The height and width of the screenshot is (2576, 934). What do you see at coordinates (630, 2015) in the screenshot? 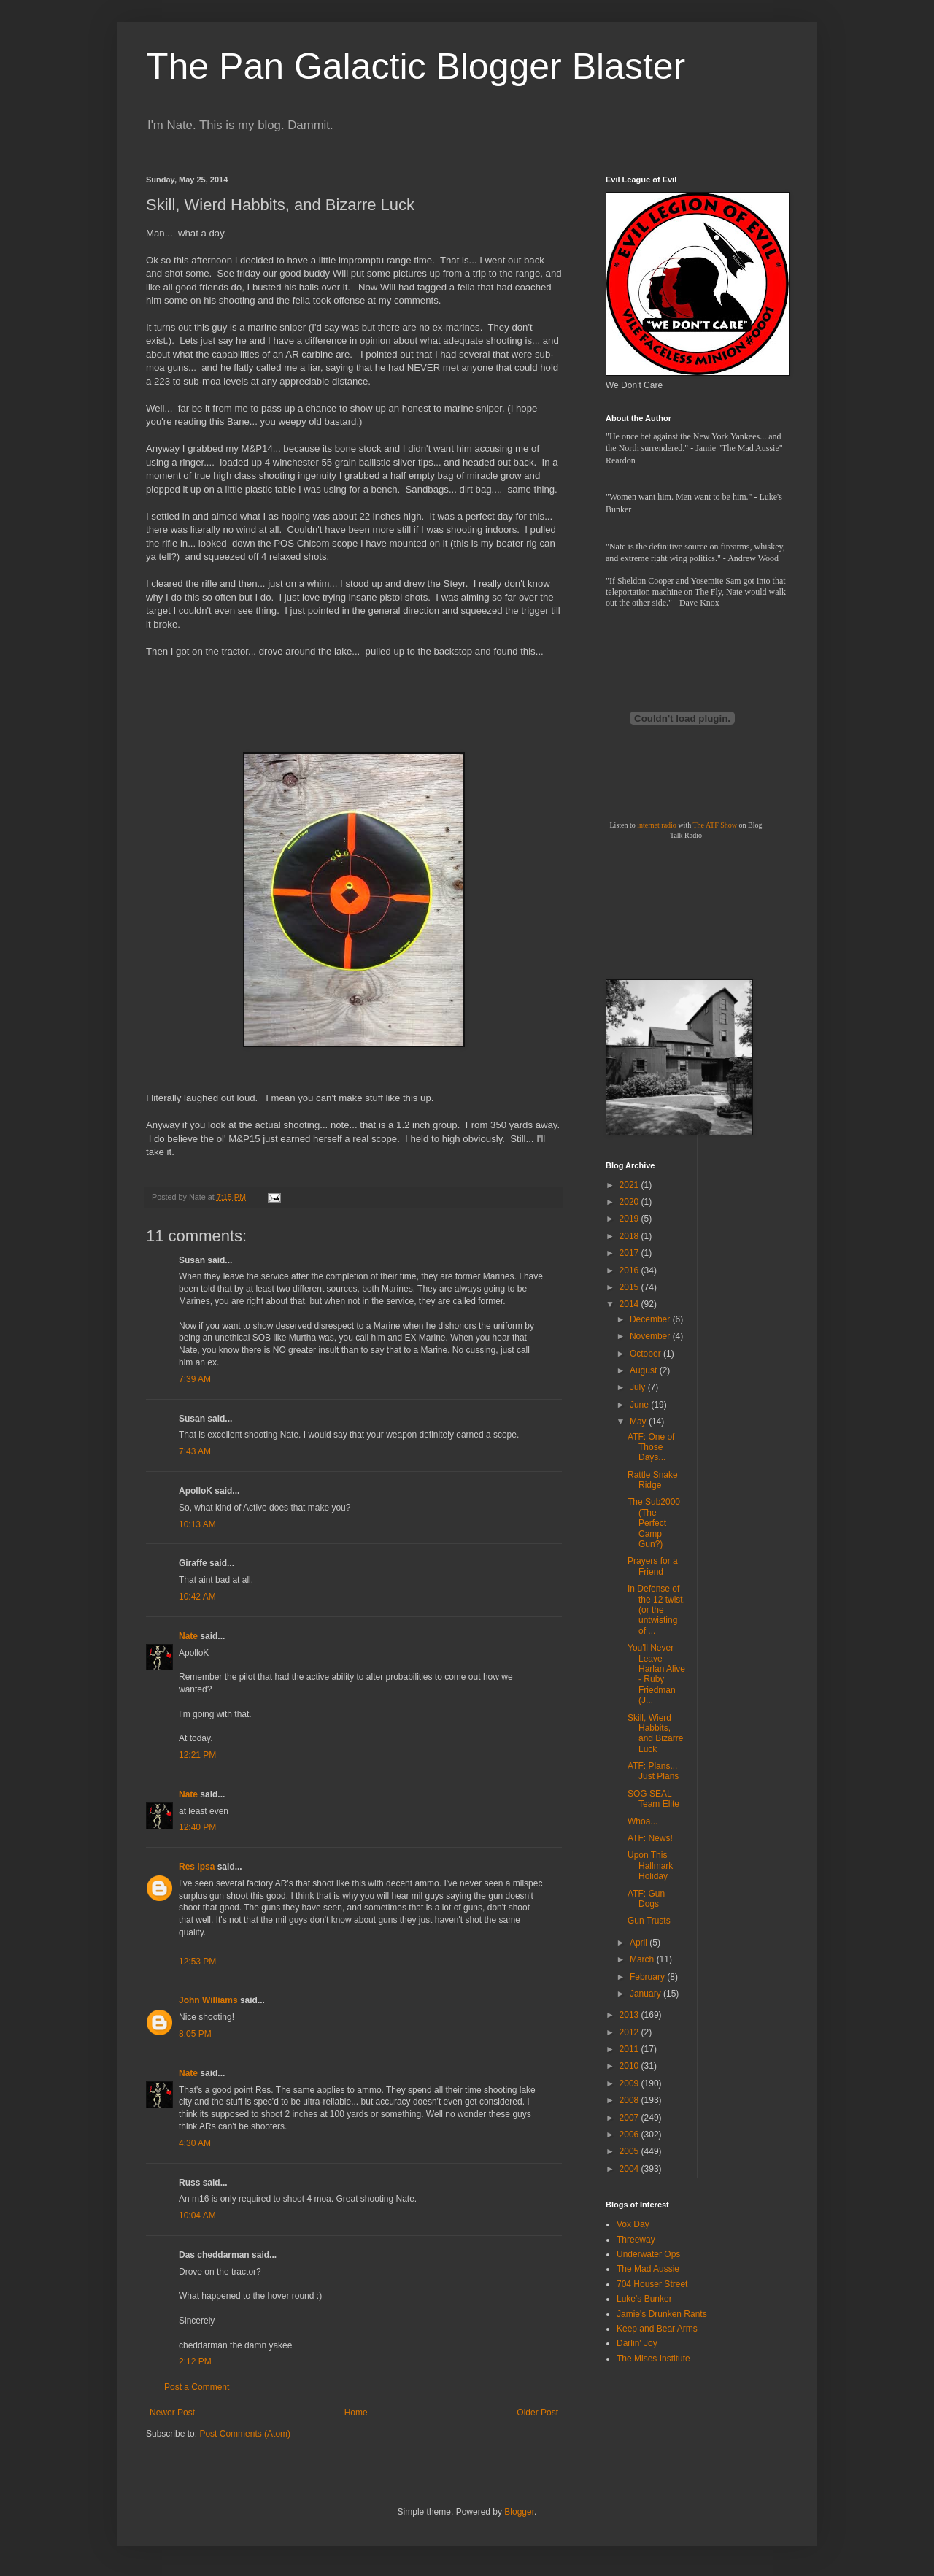
I see `2013` at bounding box center [630, 2015].